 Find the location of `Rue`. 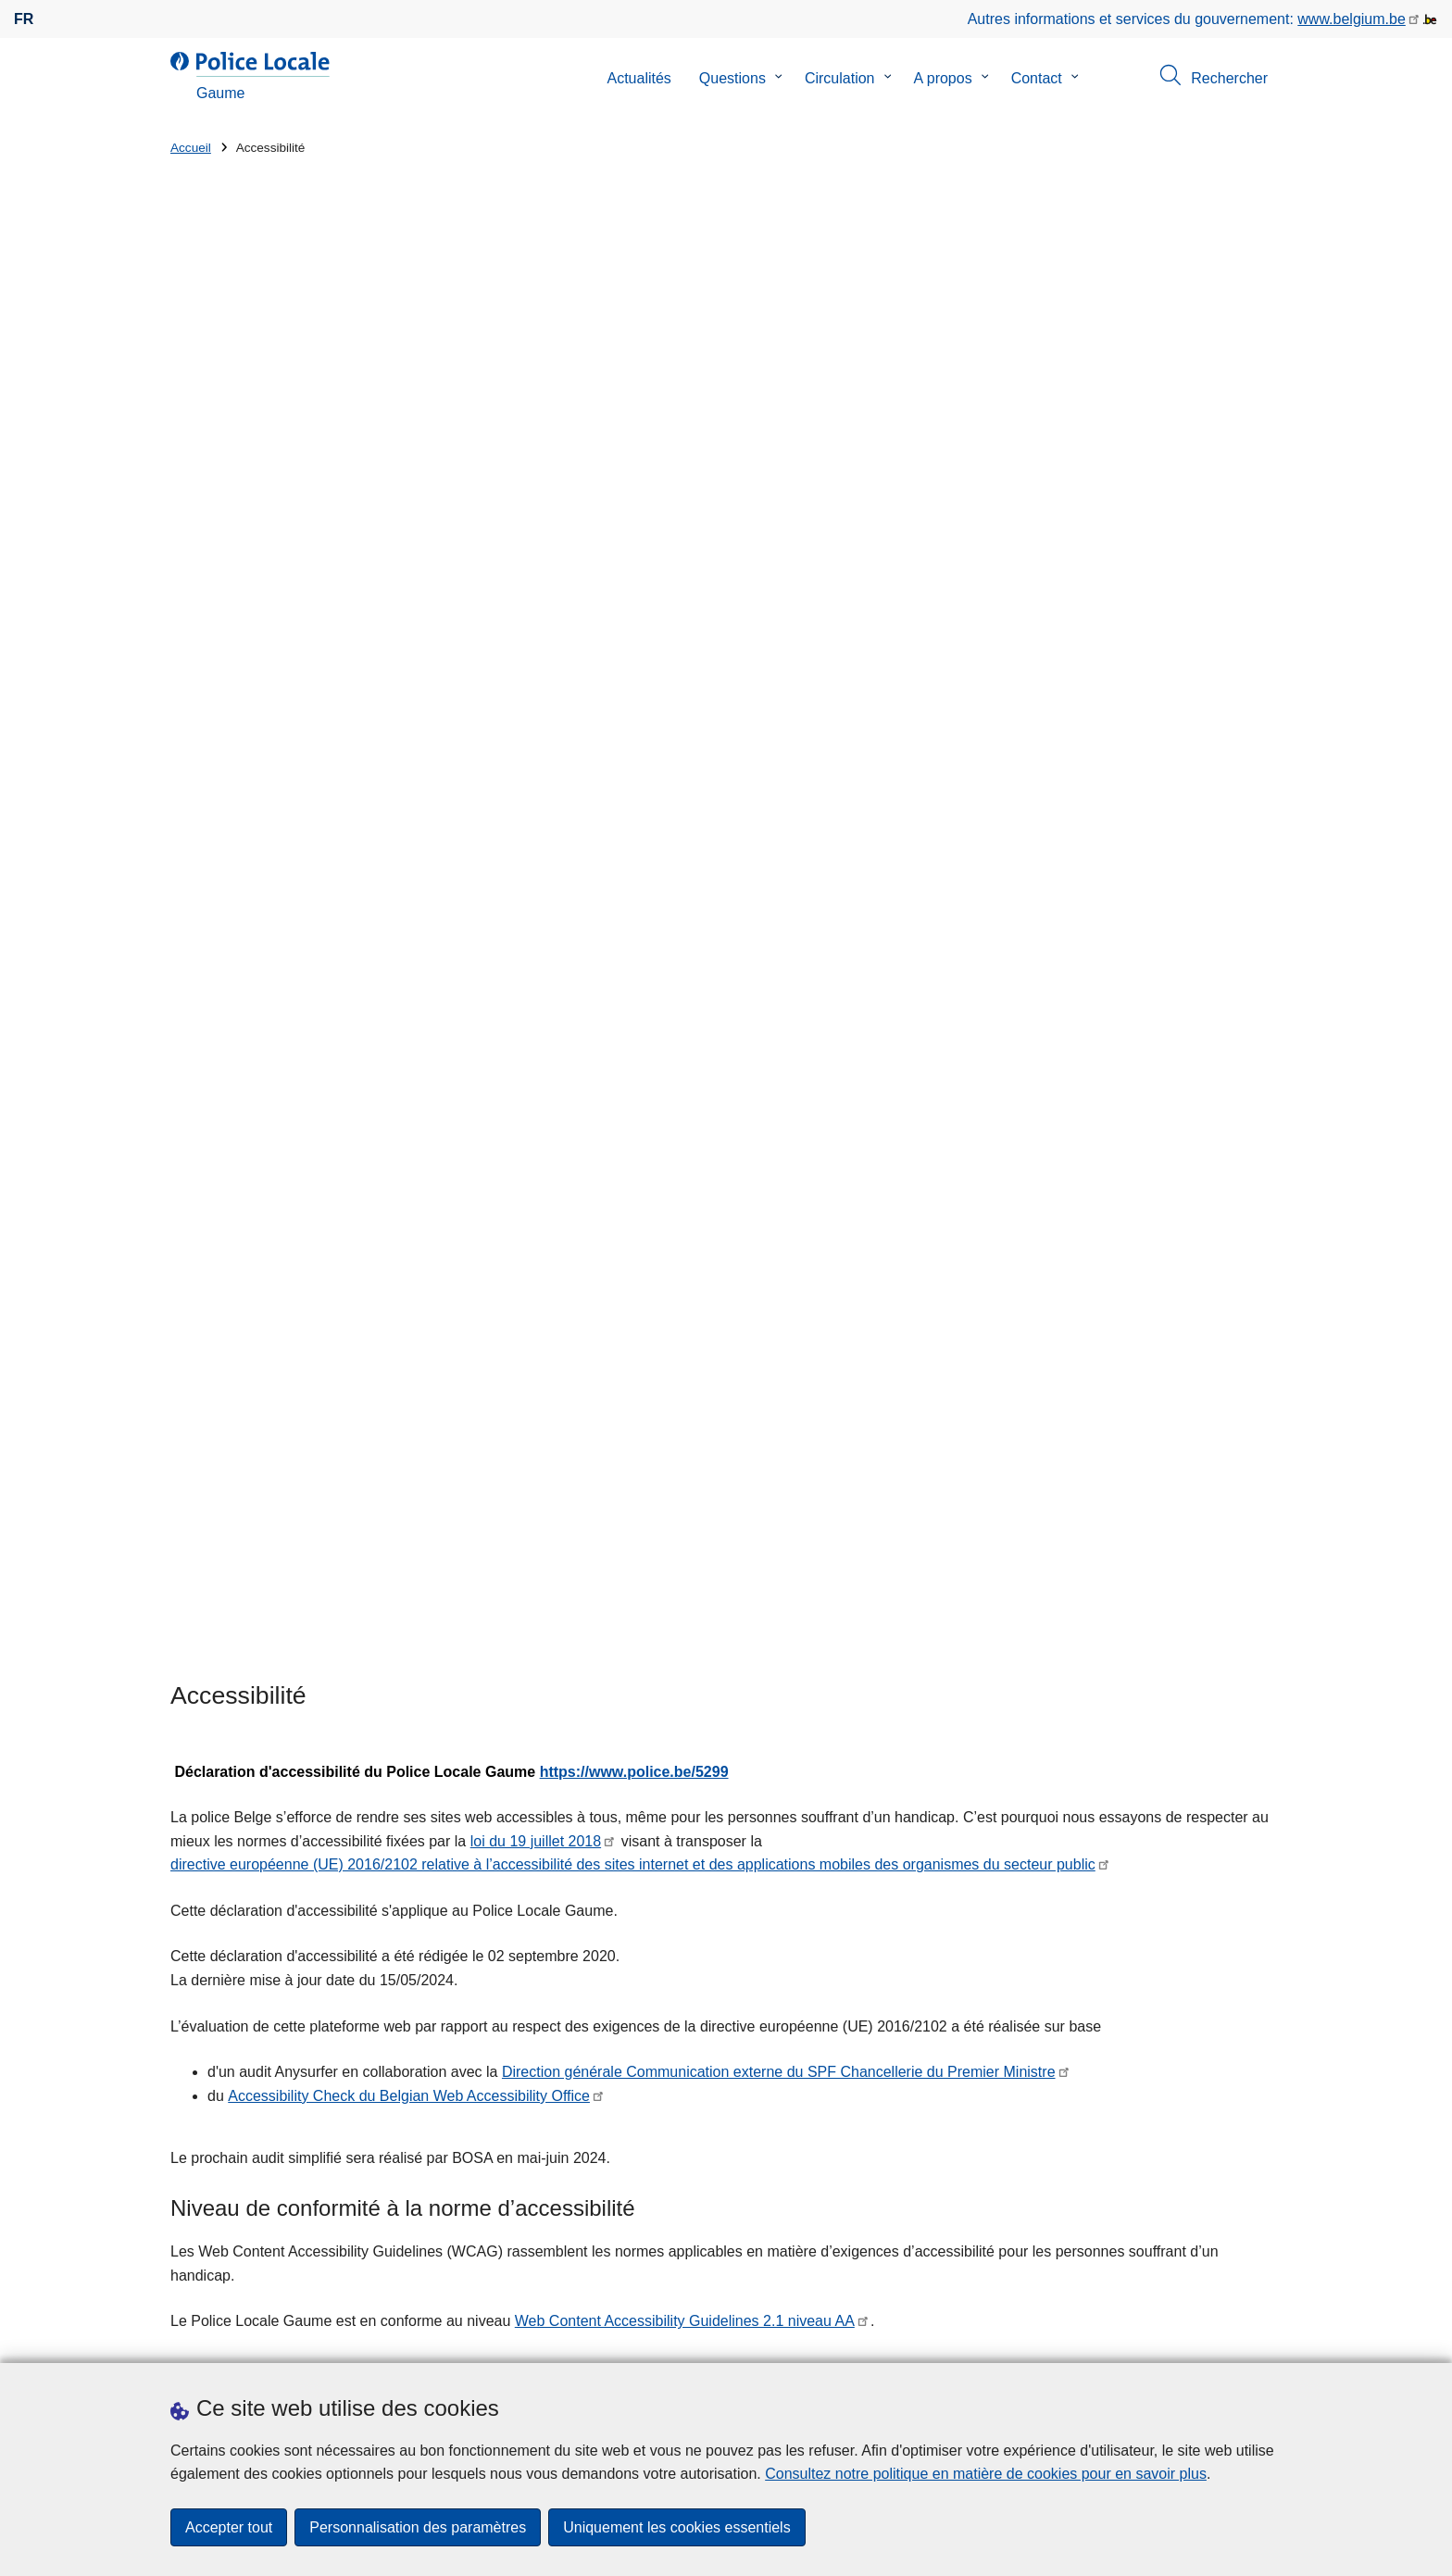

Rue is located at coordinates (183, 2091).